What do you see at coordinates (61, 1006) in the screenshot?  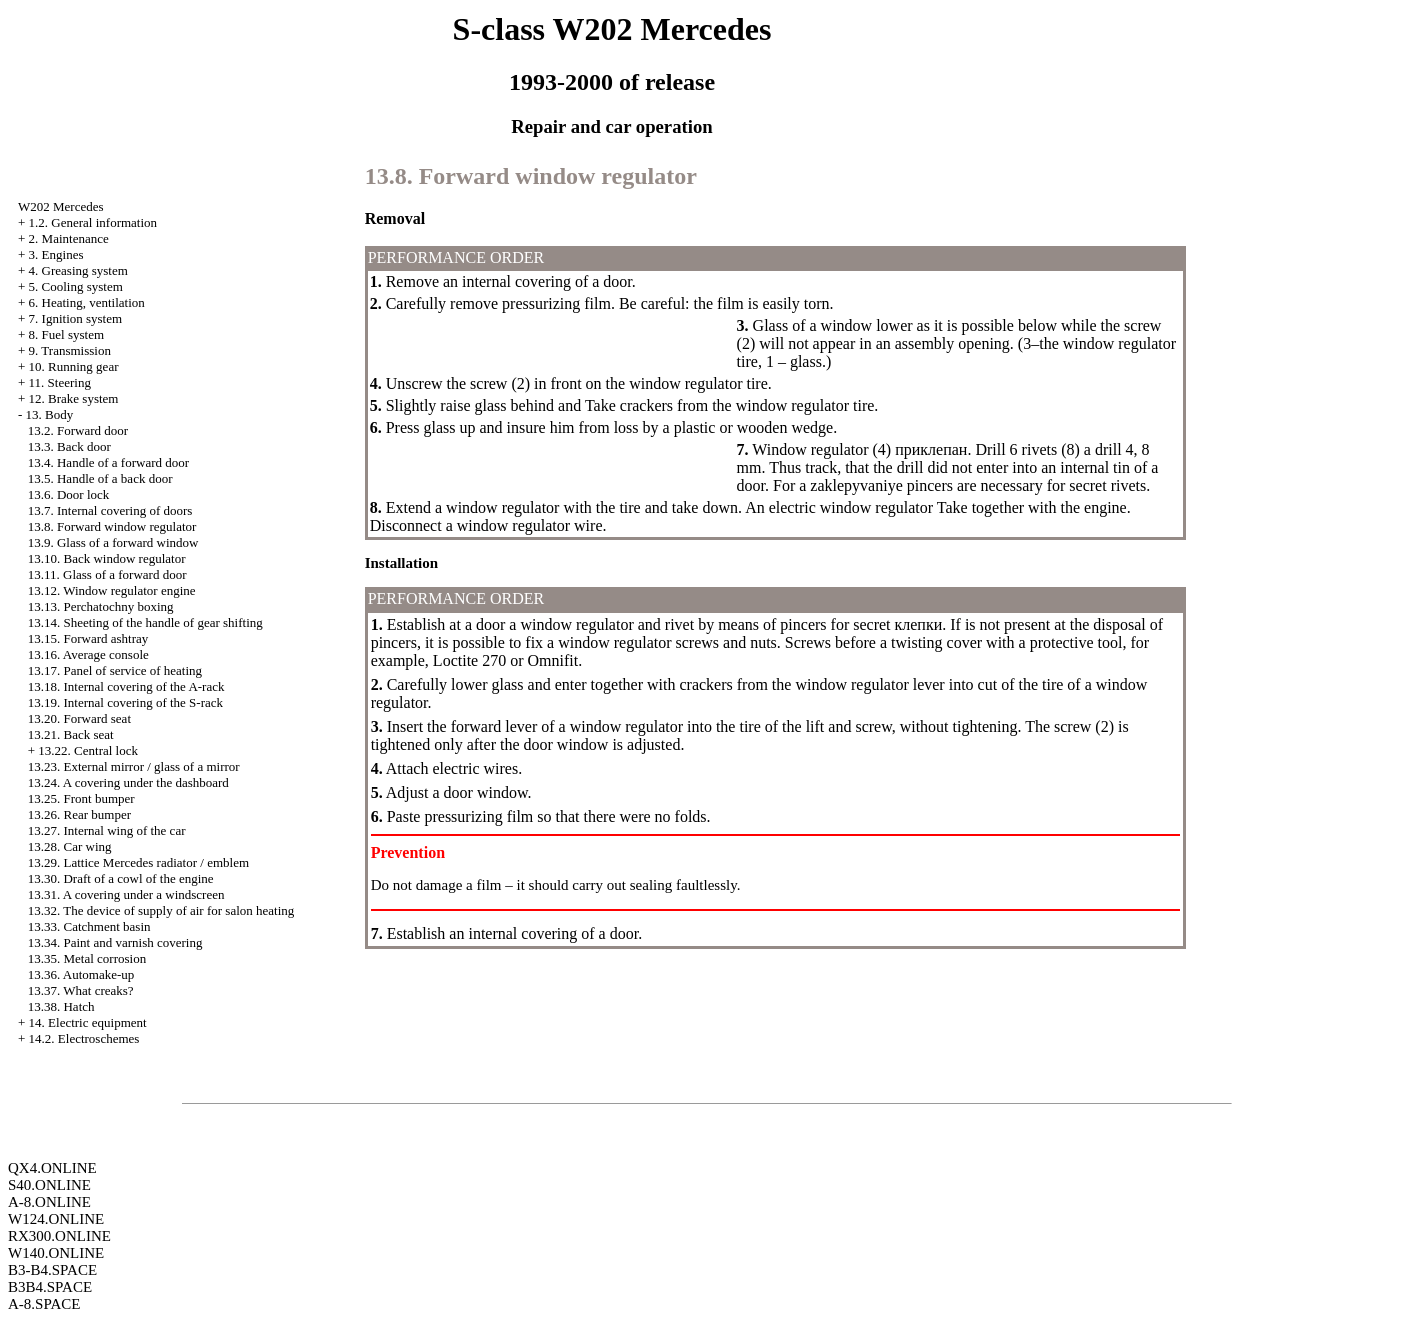 I see `13.38. Hatch` at bounding box center [61, 1006].